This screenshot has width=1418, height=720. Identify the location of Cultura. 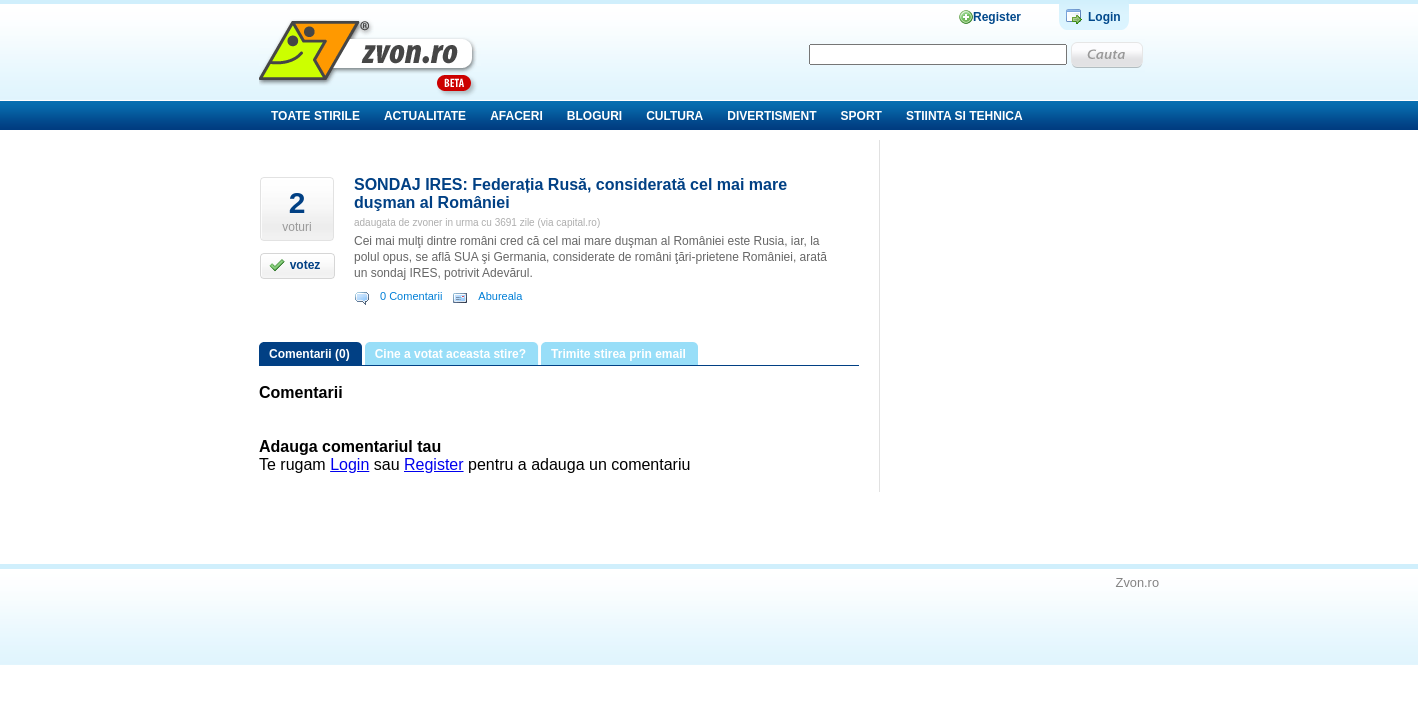
(674, 116).